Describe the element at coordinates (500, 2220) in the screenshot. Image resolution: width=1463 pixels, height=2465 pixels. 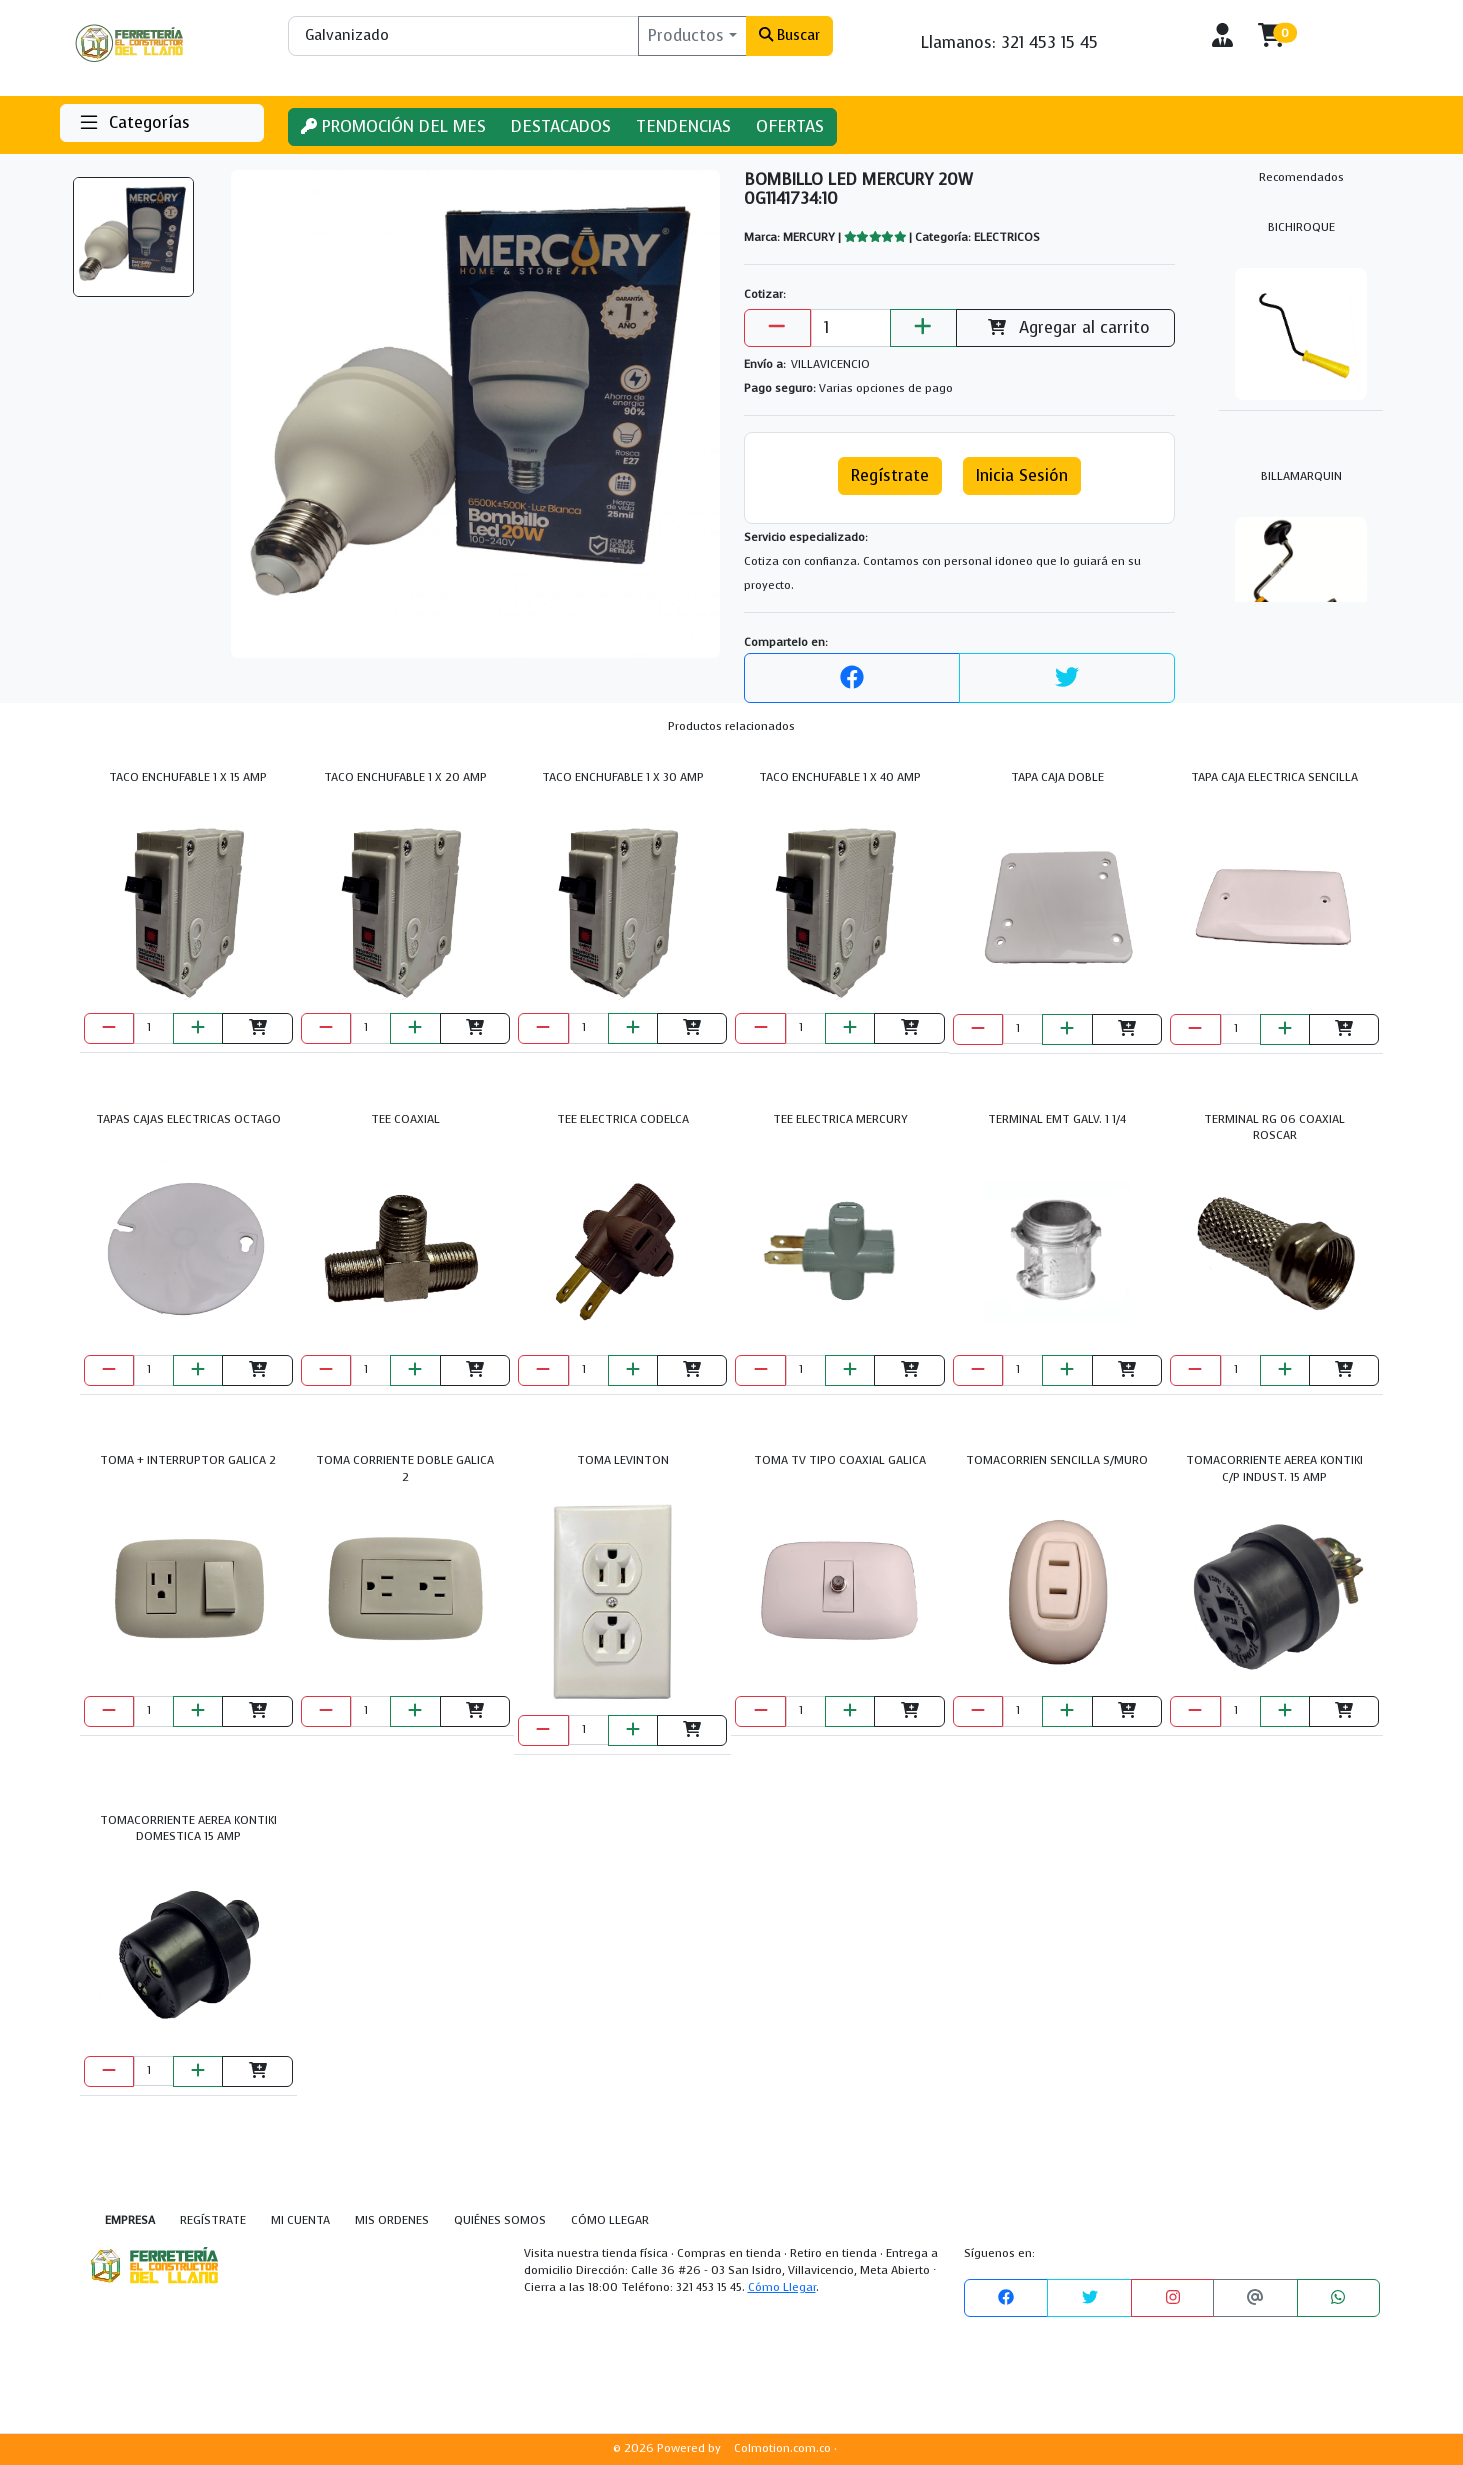
I see `QUIÉNES SOMOS` at that location.